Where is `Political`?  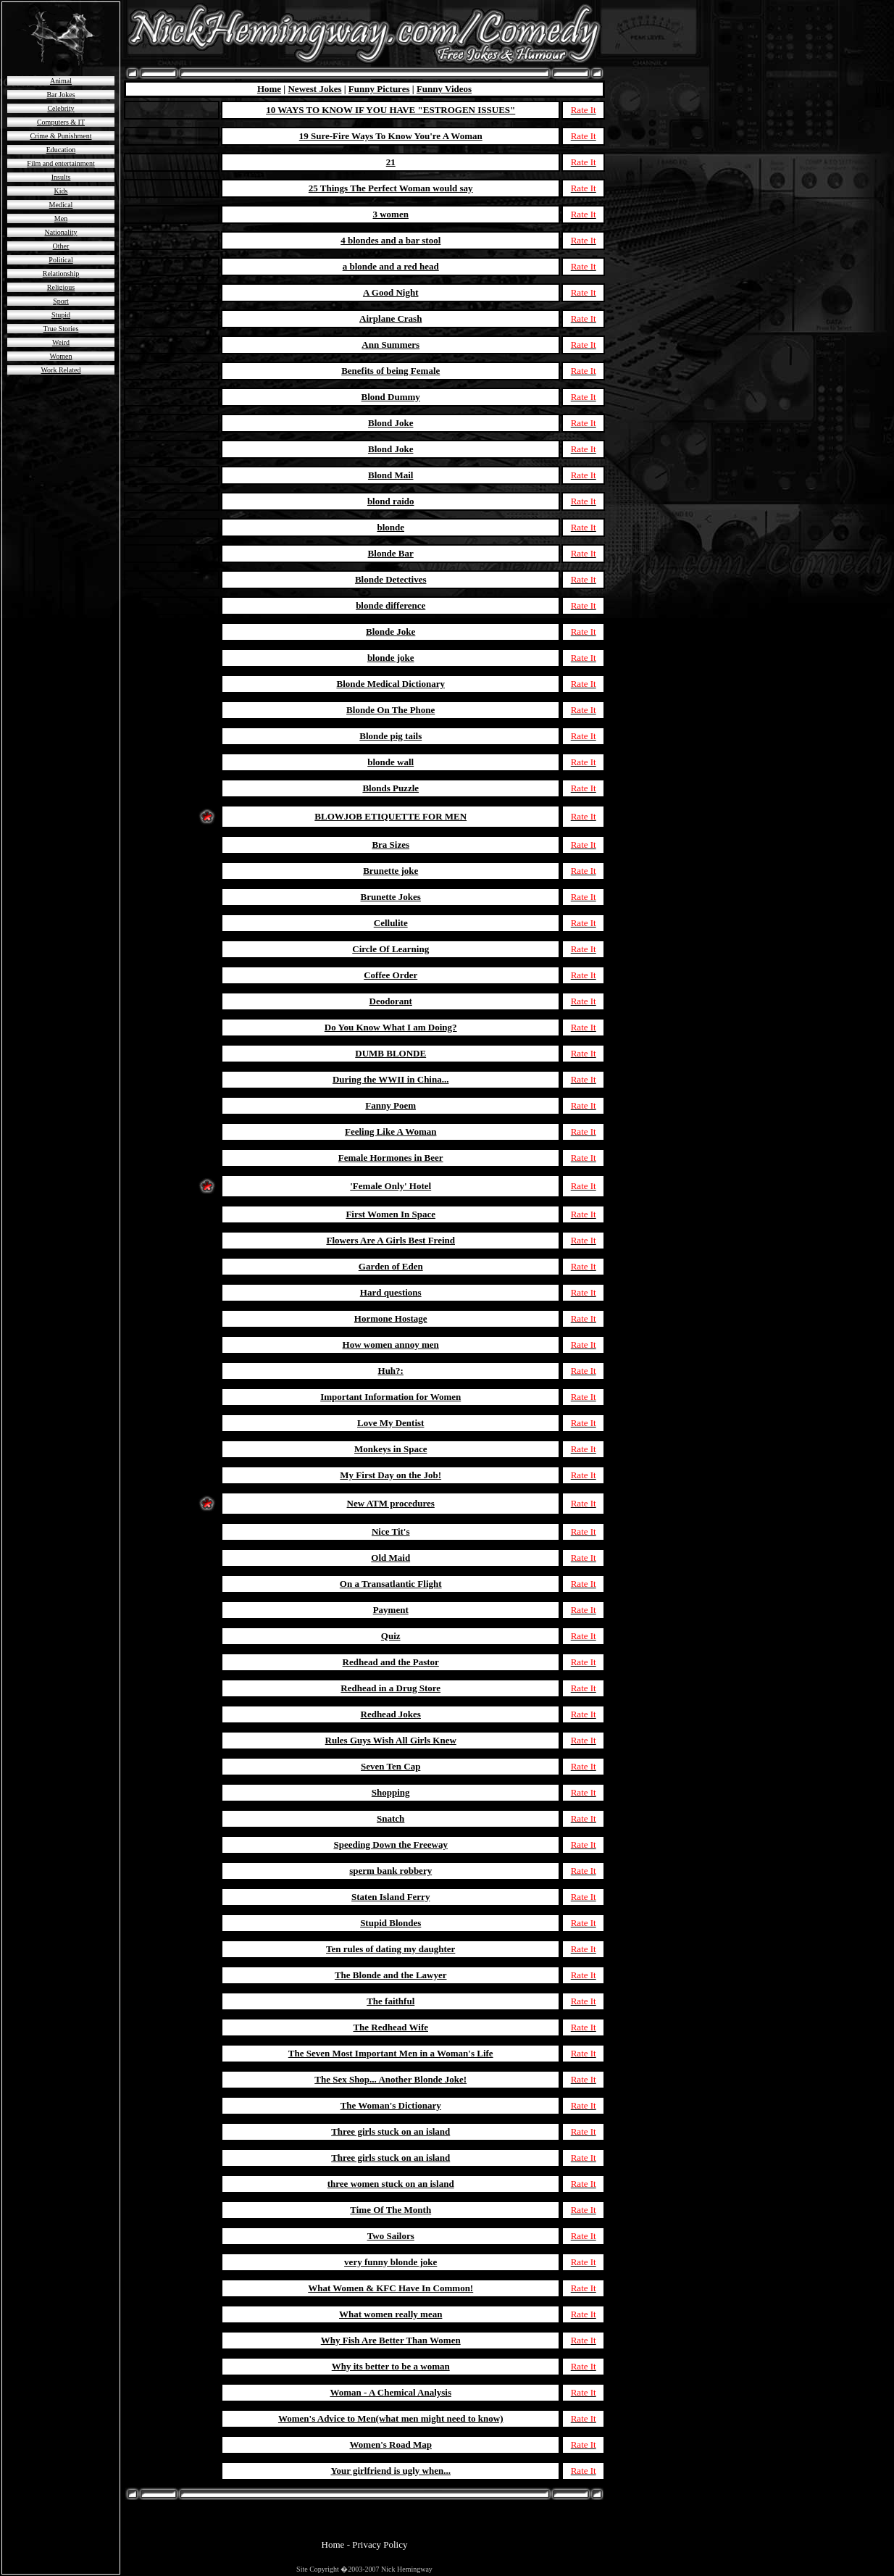
Political is located at coordinates (60, 260).